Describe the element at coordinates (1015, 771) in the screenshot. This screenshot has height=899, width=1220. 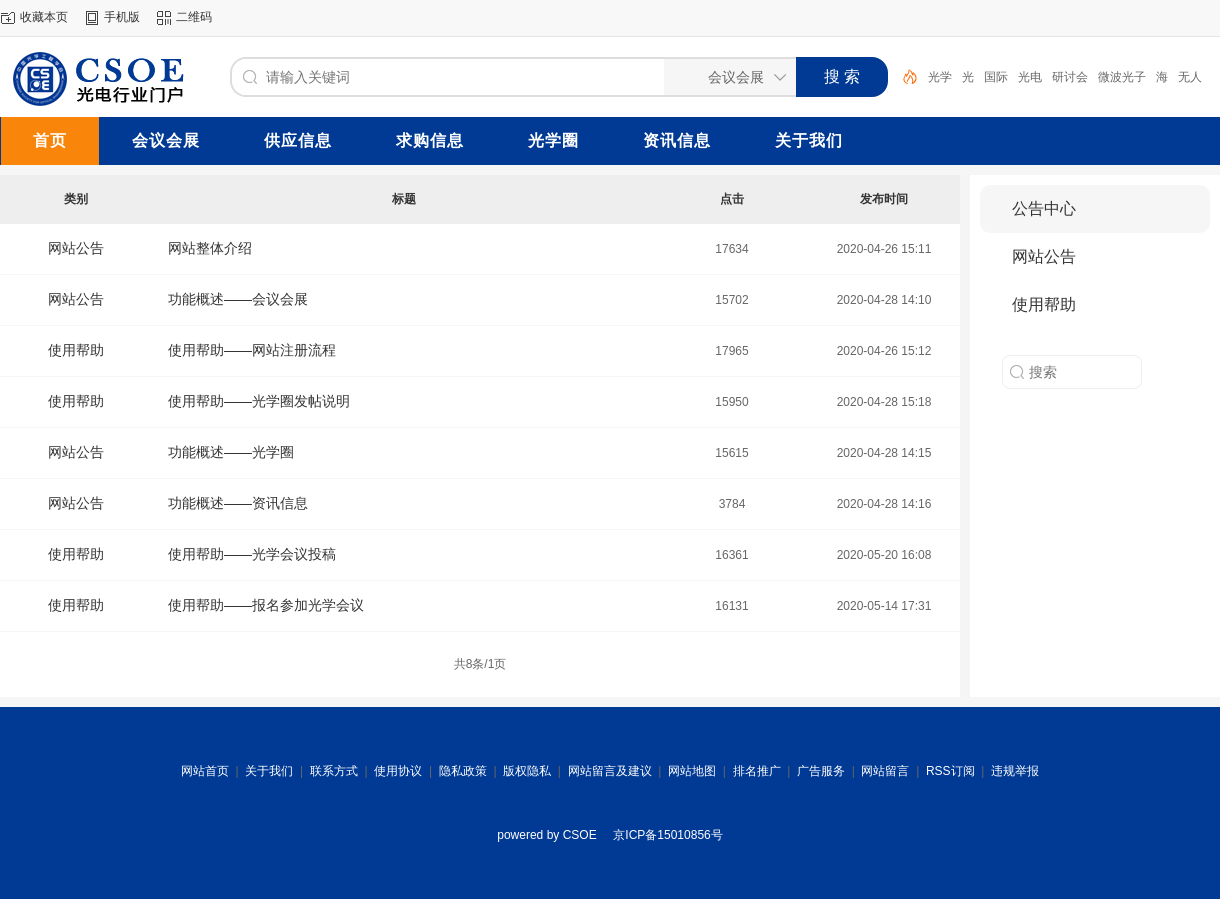
I see `违规举报` at that location.